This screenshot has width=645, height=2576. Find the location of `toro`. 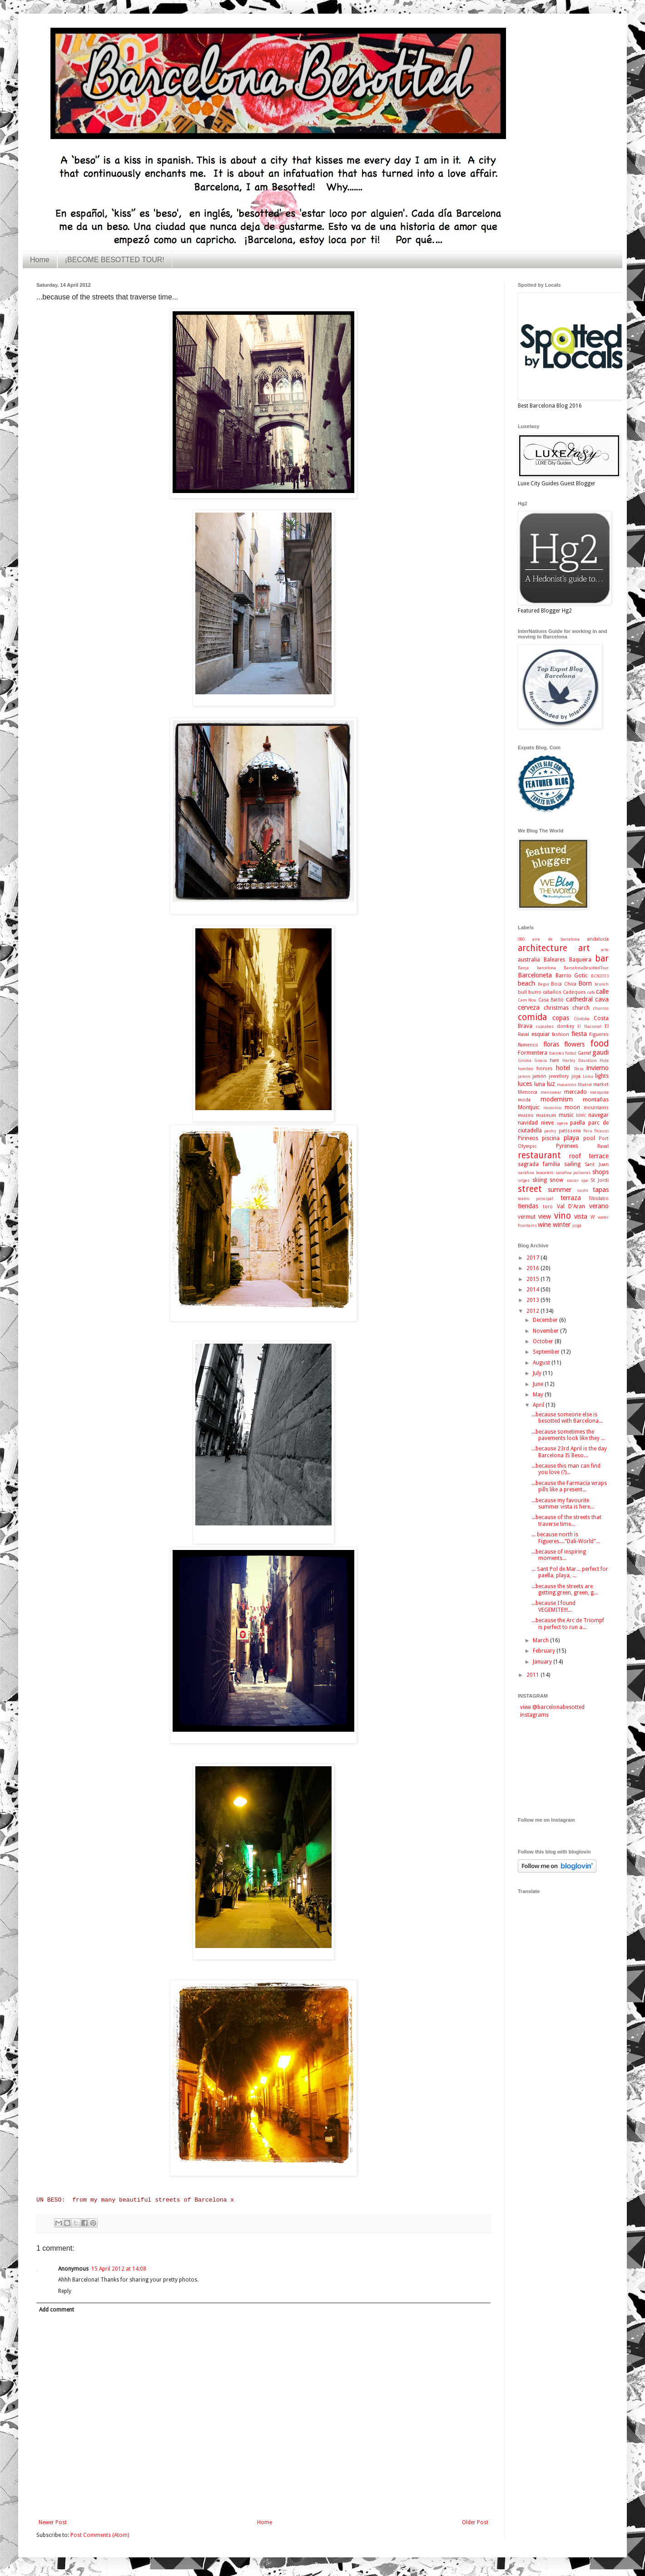

toro is located at coordinates (548, 1207).